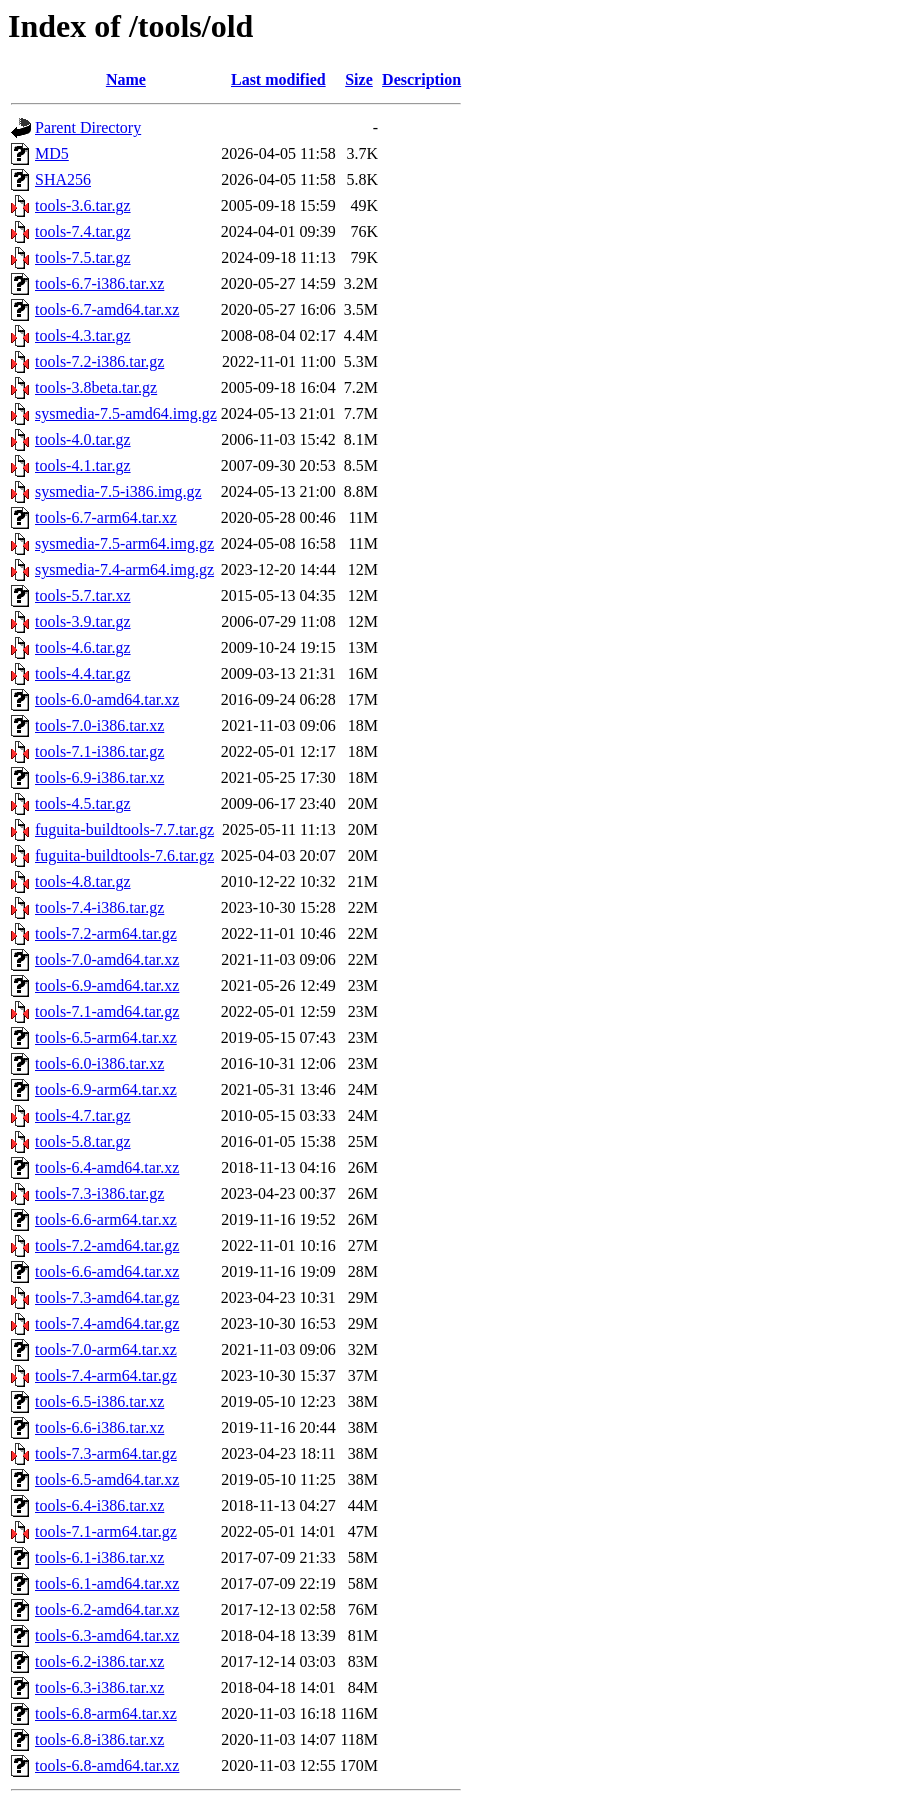 The image size is (921, 1810). I want to click on tools-6.4-amd64.tar.xz, so click(107, 1167).